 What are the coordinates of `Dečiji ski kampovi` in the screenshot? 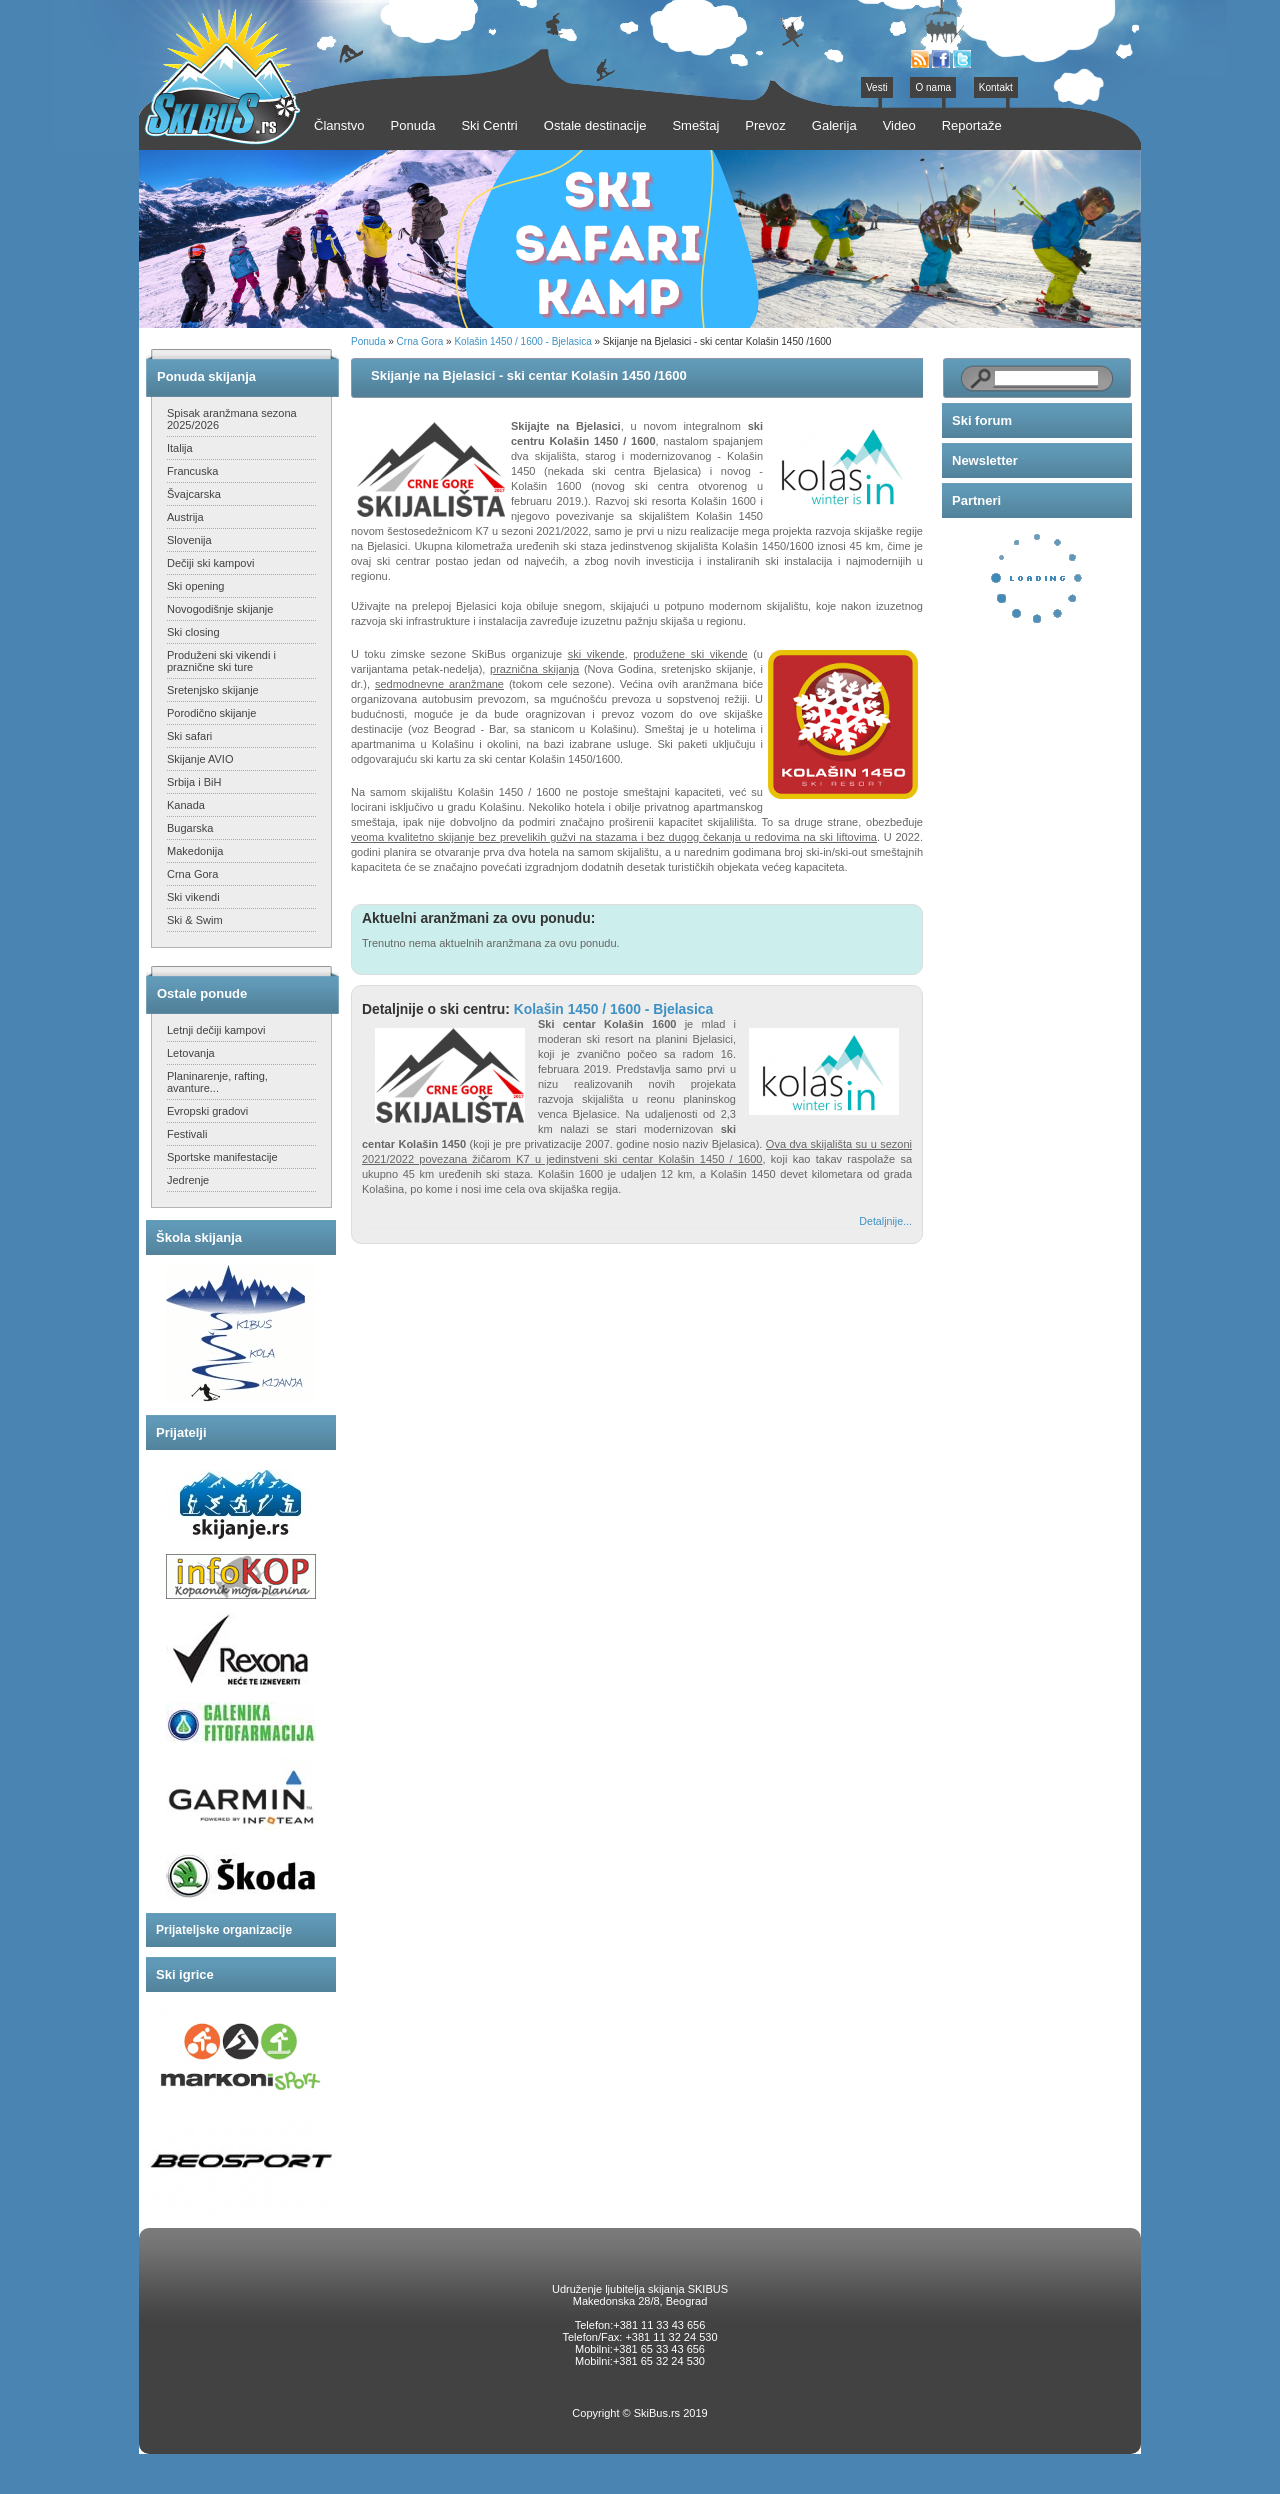 It's located at (210, 563).